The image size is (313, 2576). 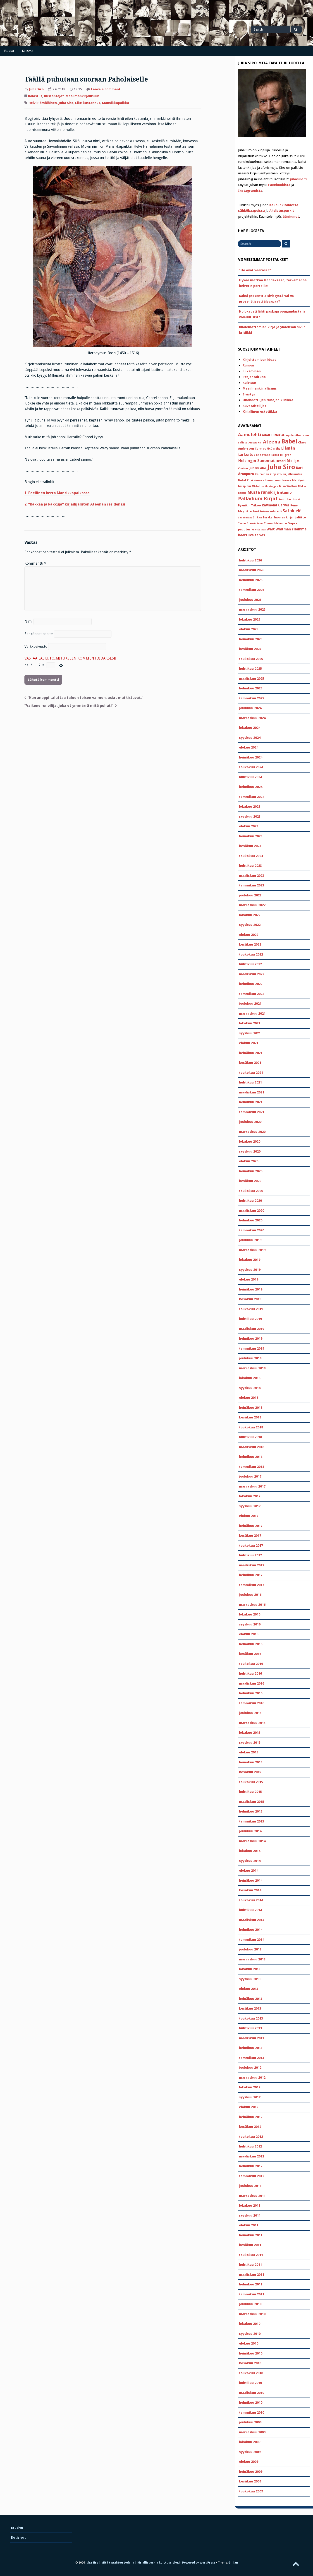 I want to click on Aleksis Kivi [Aleksis Kivi (6 kohdetta)], so click(x=255, y=442).